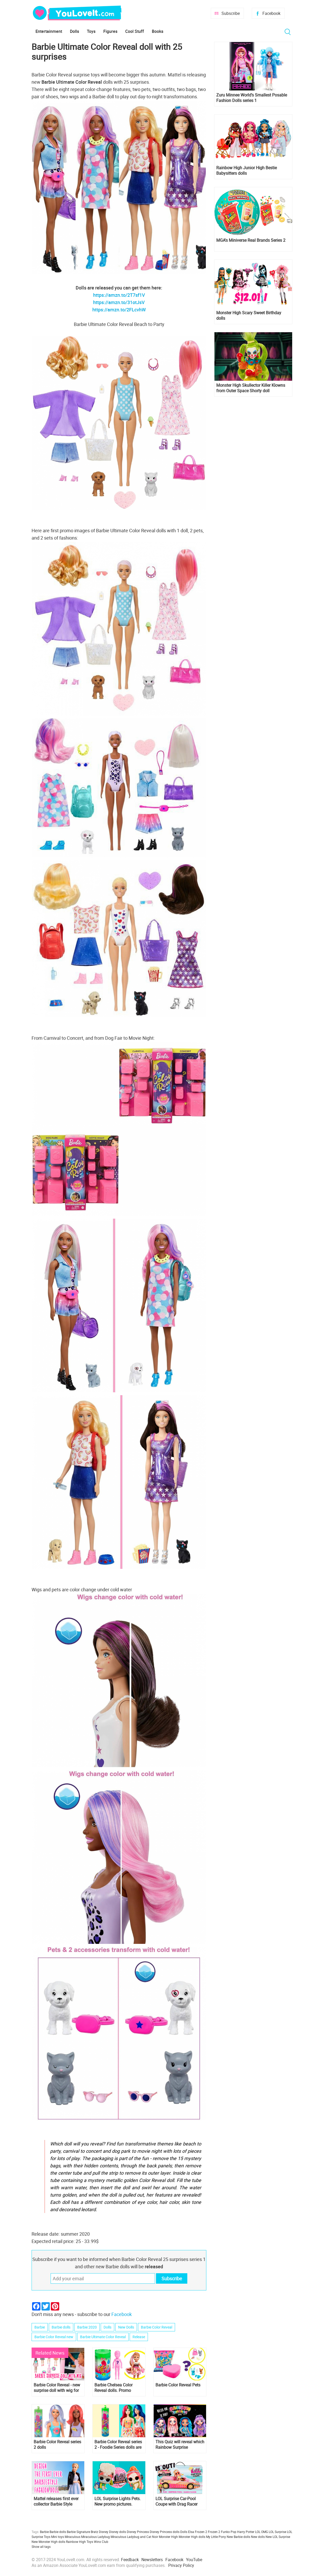  I want to click on https://amzn.to/2T7sf1V, so click(119, 295).